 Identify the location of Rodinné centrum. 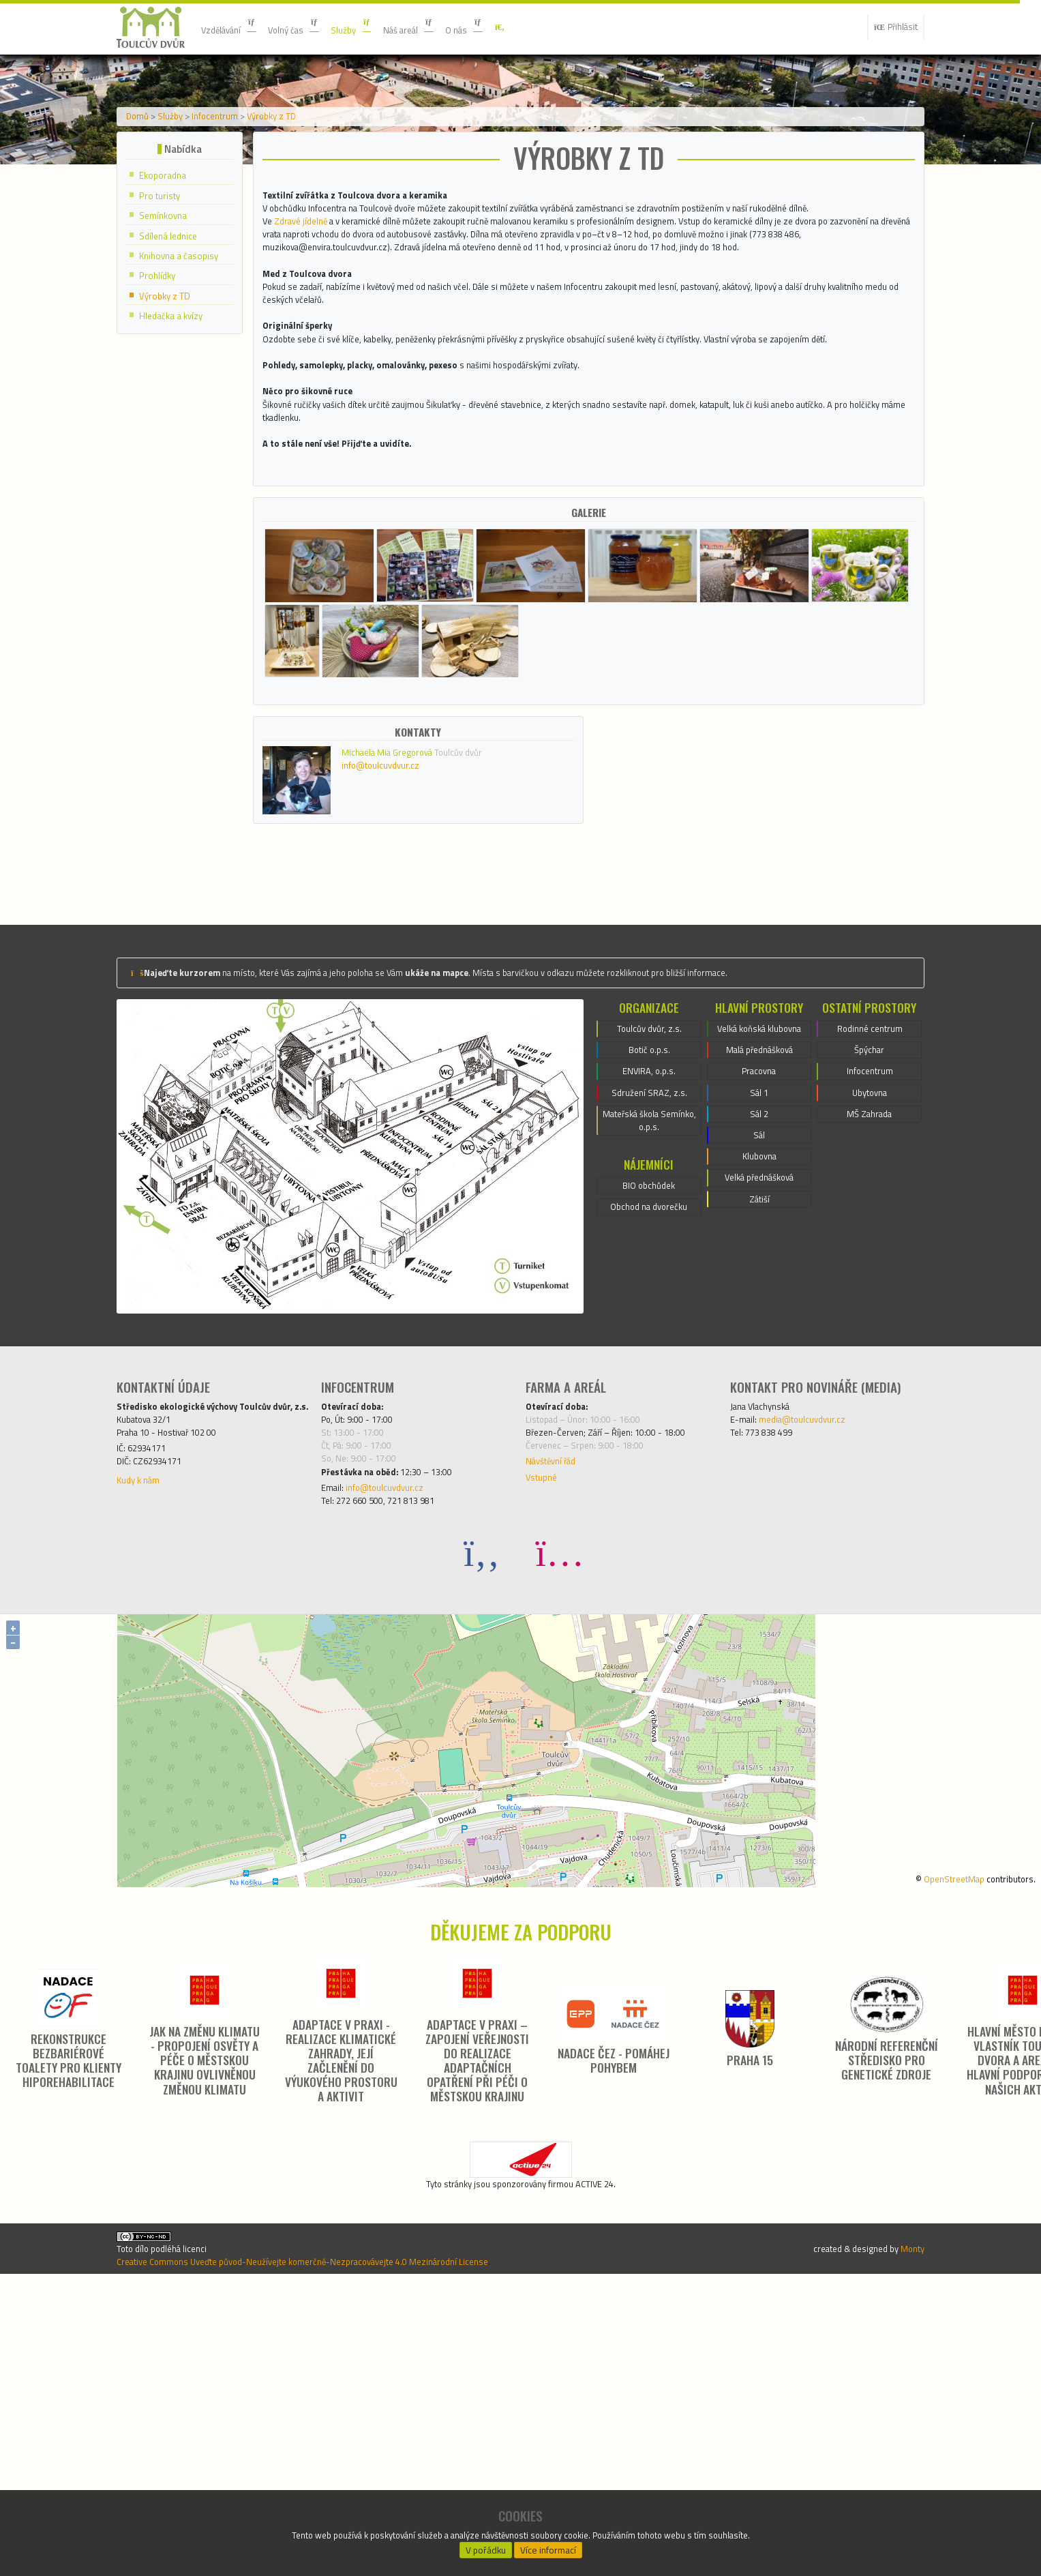
(870, 1277).